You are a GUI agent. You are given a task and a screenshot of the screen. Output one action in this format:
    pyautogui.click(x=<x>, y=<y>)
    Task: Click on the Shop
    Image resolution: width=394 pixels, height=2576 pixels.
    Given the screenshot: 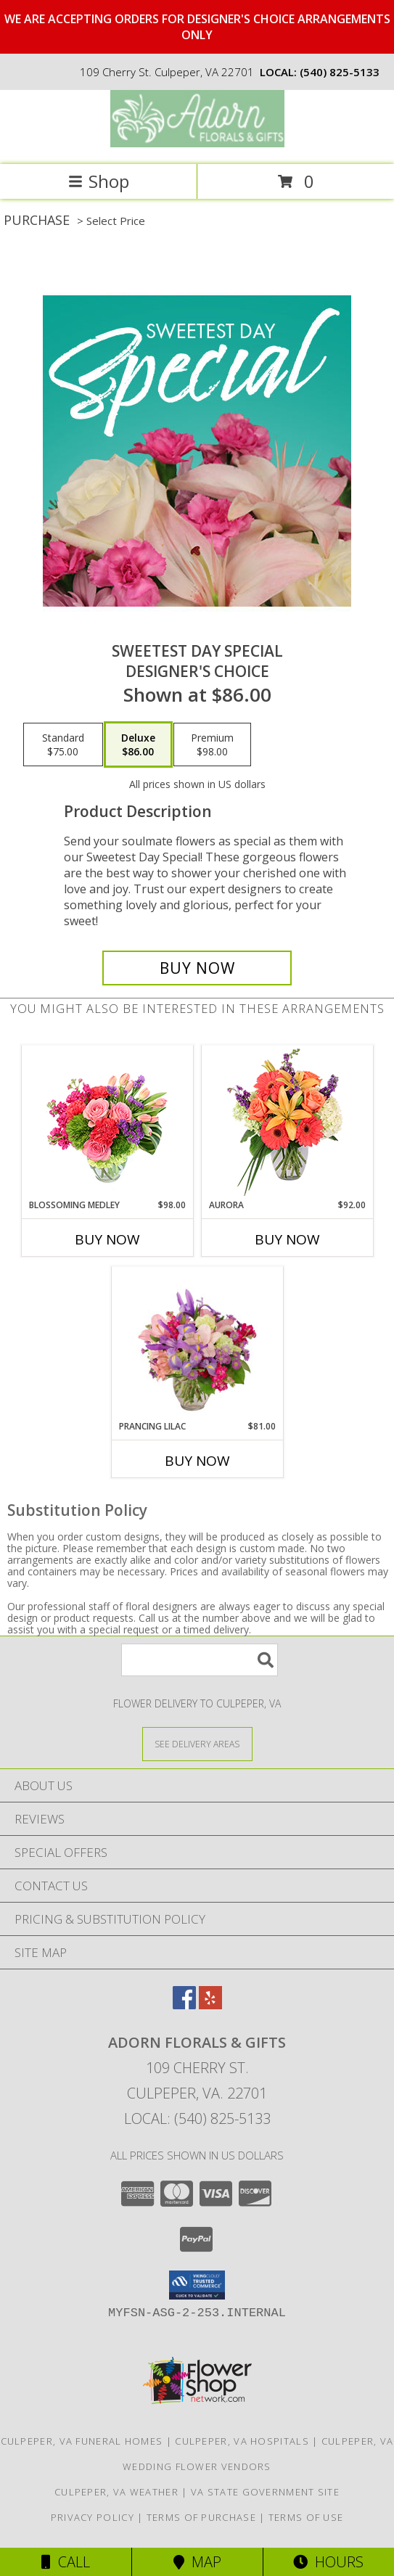 What is the action you would take?
    pyautogui.click(x=98, y=181)
    